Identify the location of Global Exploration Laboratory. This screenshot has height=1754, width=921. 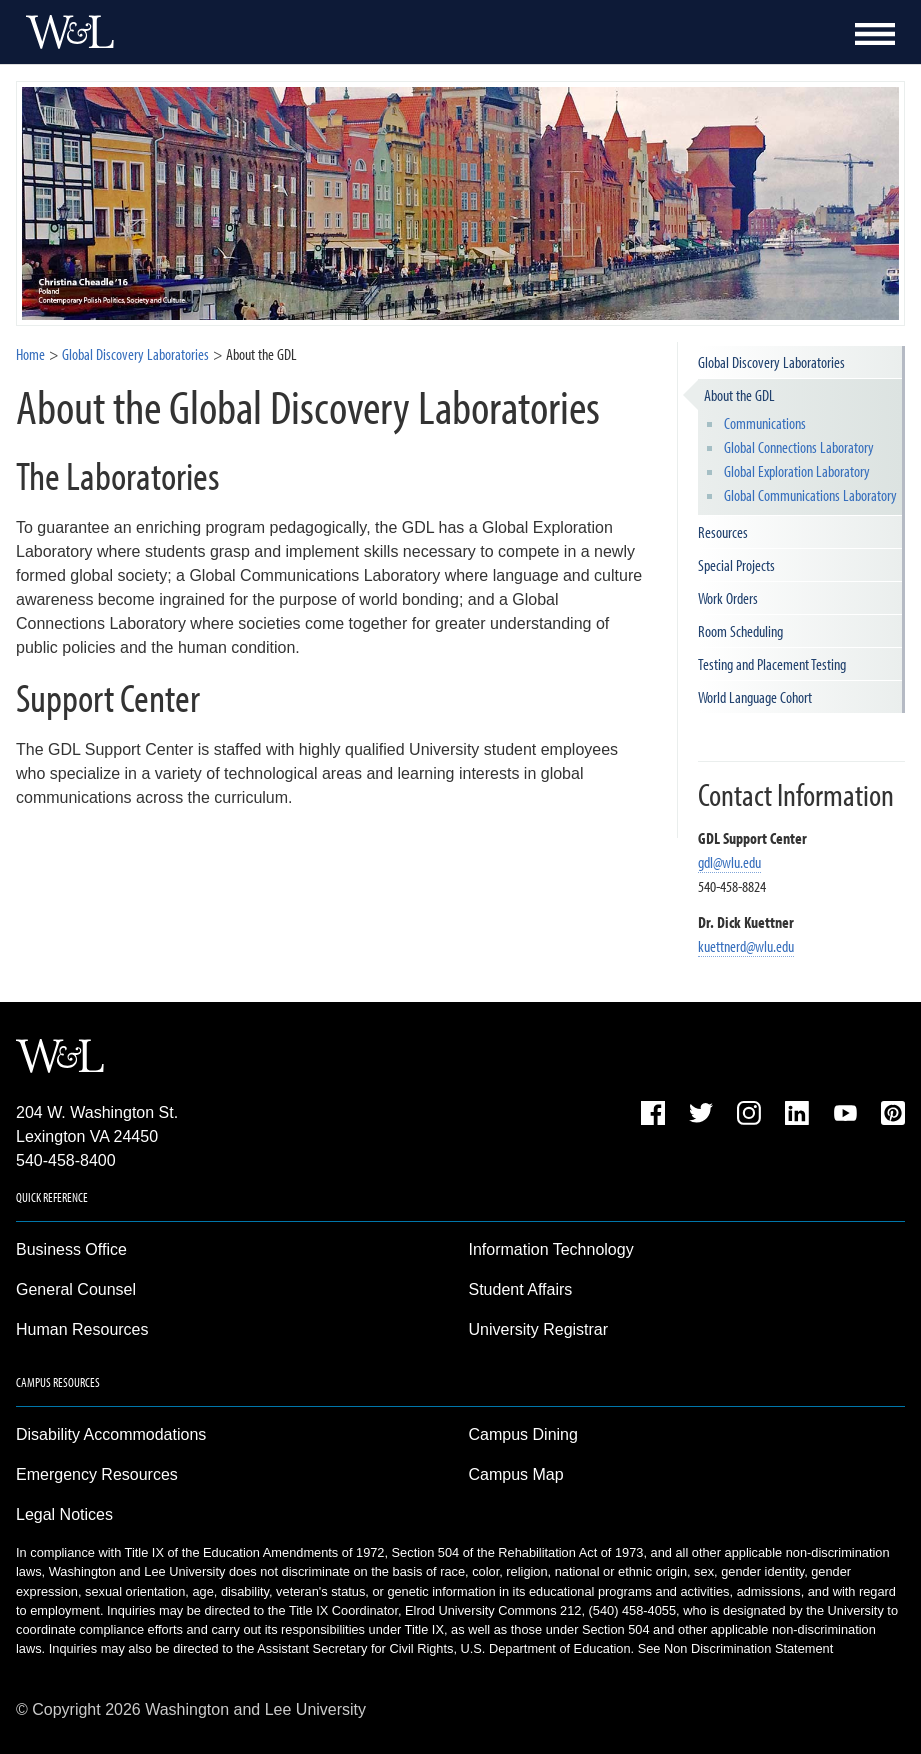
(797, 471).